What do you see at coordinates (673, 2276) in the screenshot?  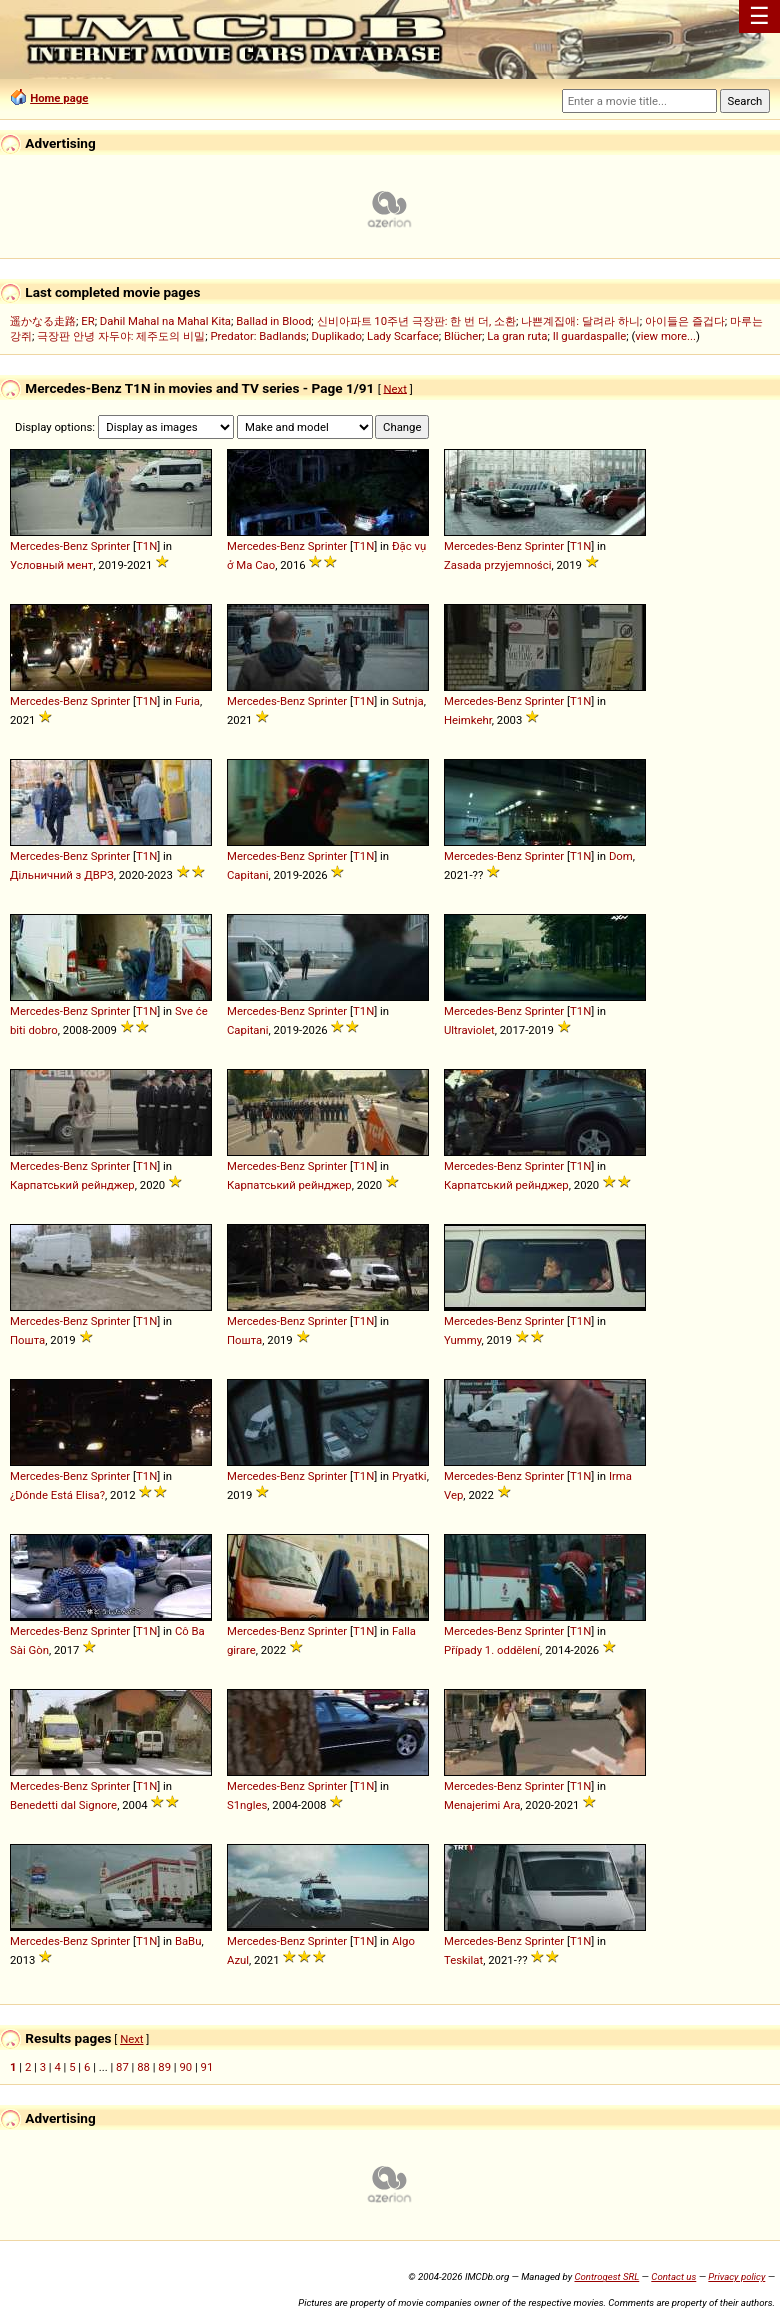 I see `Contact us` at bounding box center [673, 2276].